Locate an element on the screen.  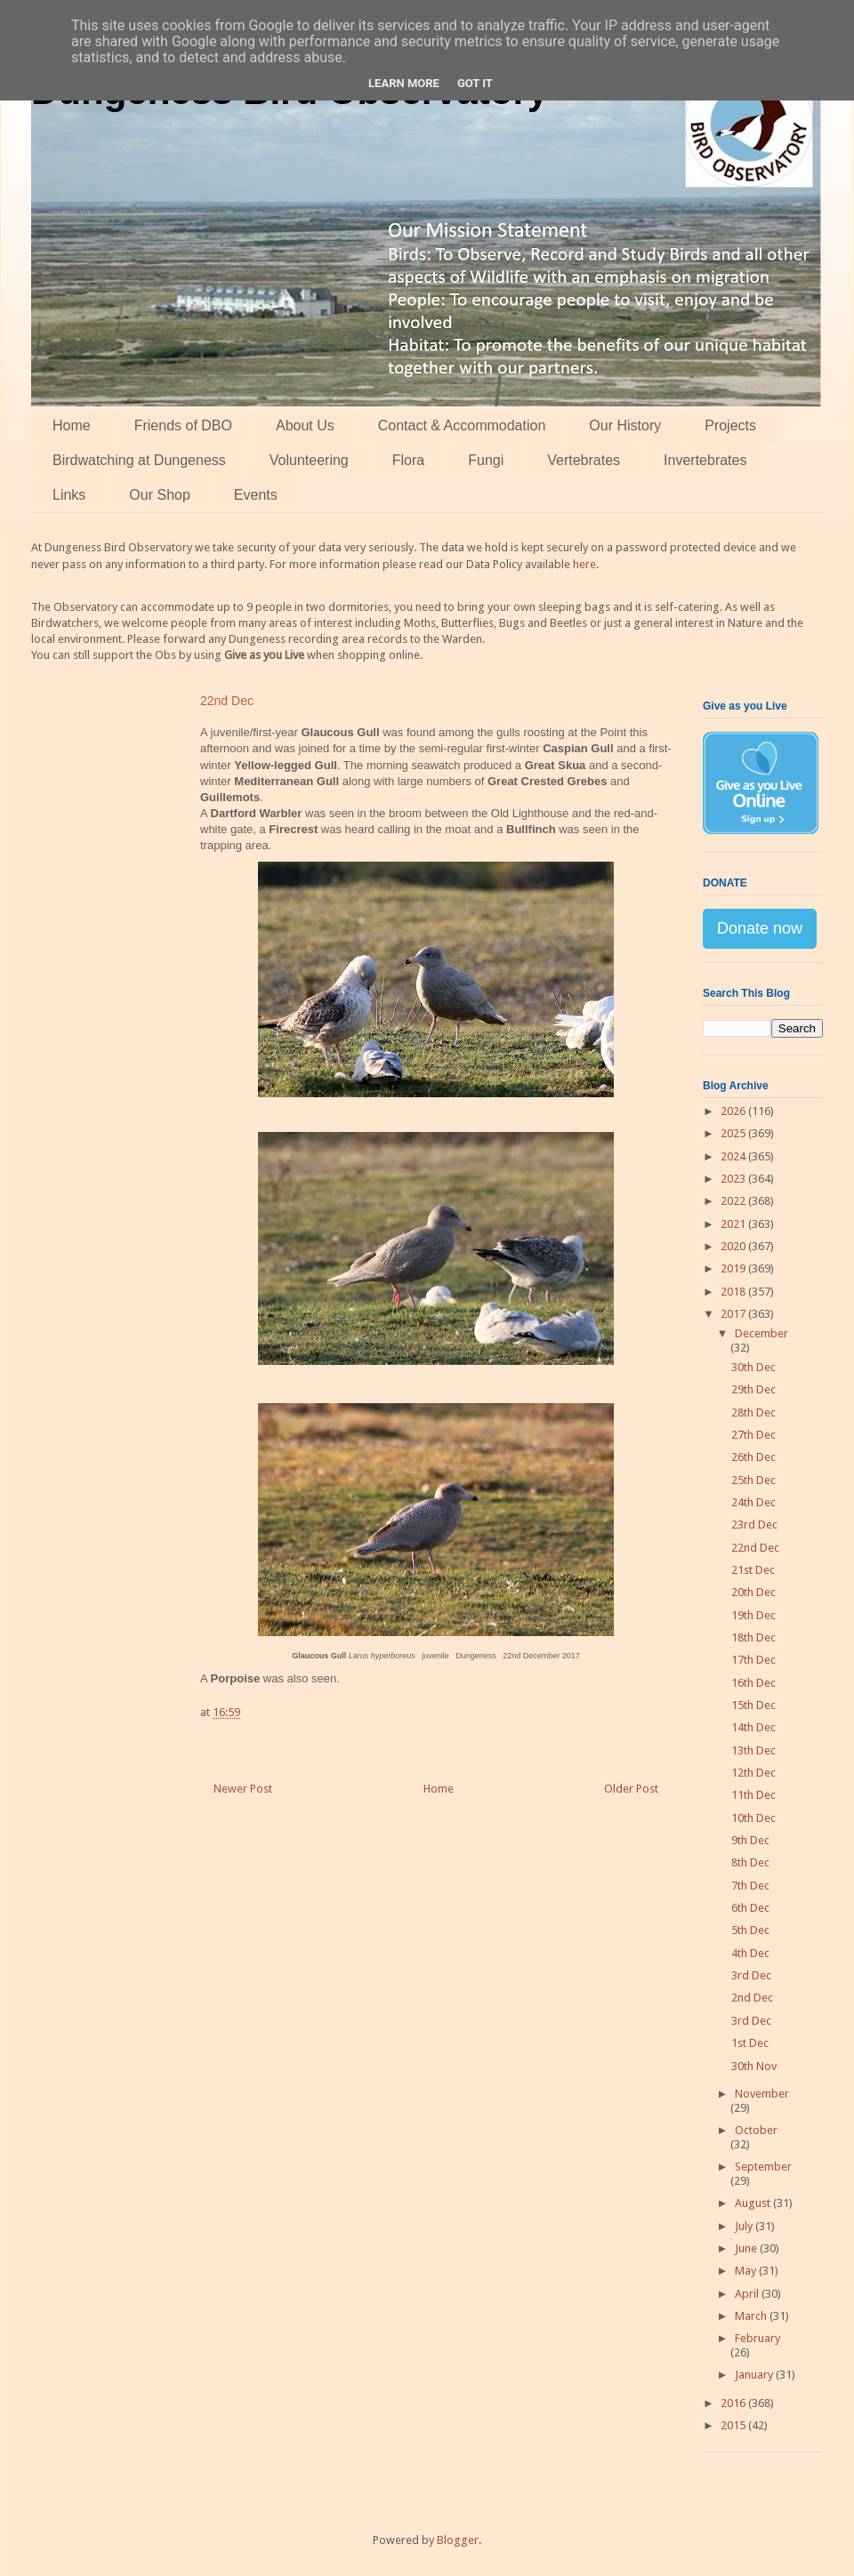
22nd Dec is located at coordinates (755, 1547).